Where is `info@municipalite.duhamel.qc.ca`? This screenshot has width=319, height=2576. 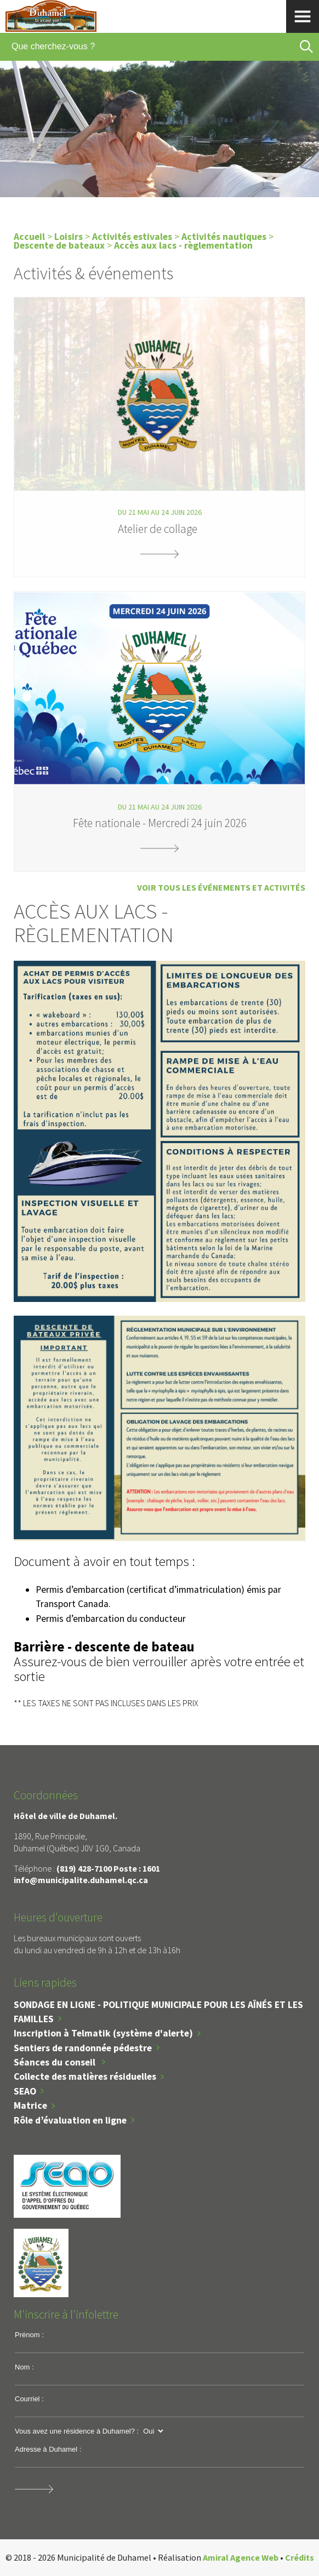 info@municipalite.duhamel.qc.ca is located at coordinates (81, 1879).